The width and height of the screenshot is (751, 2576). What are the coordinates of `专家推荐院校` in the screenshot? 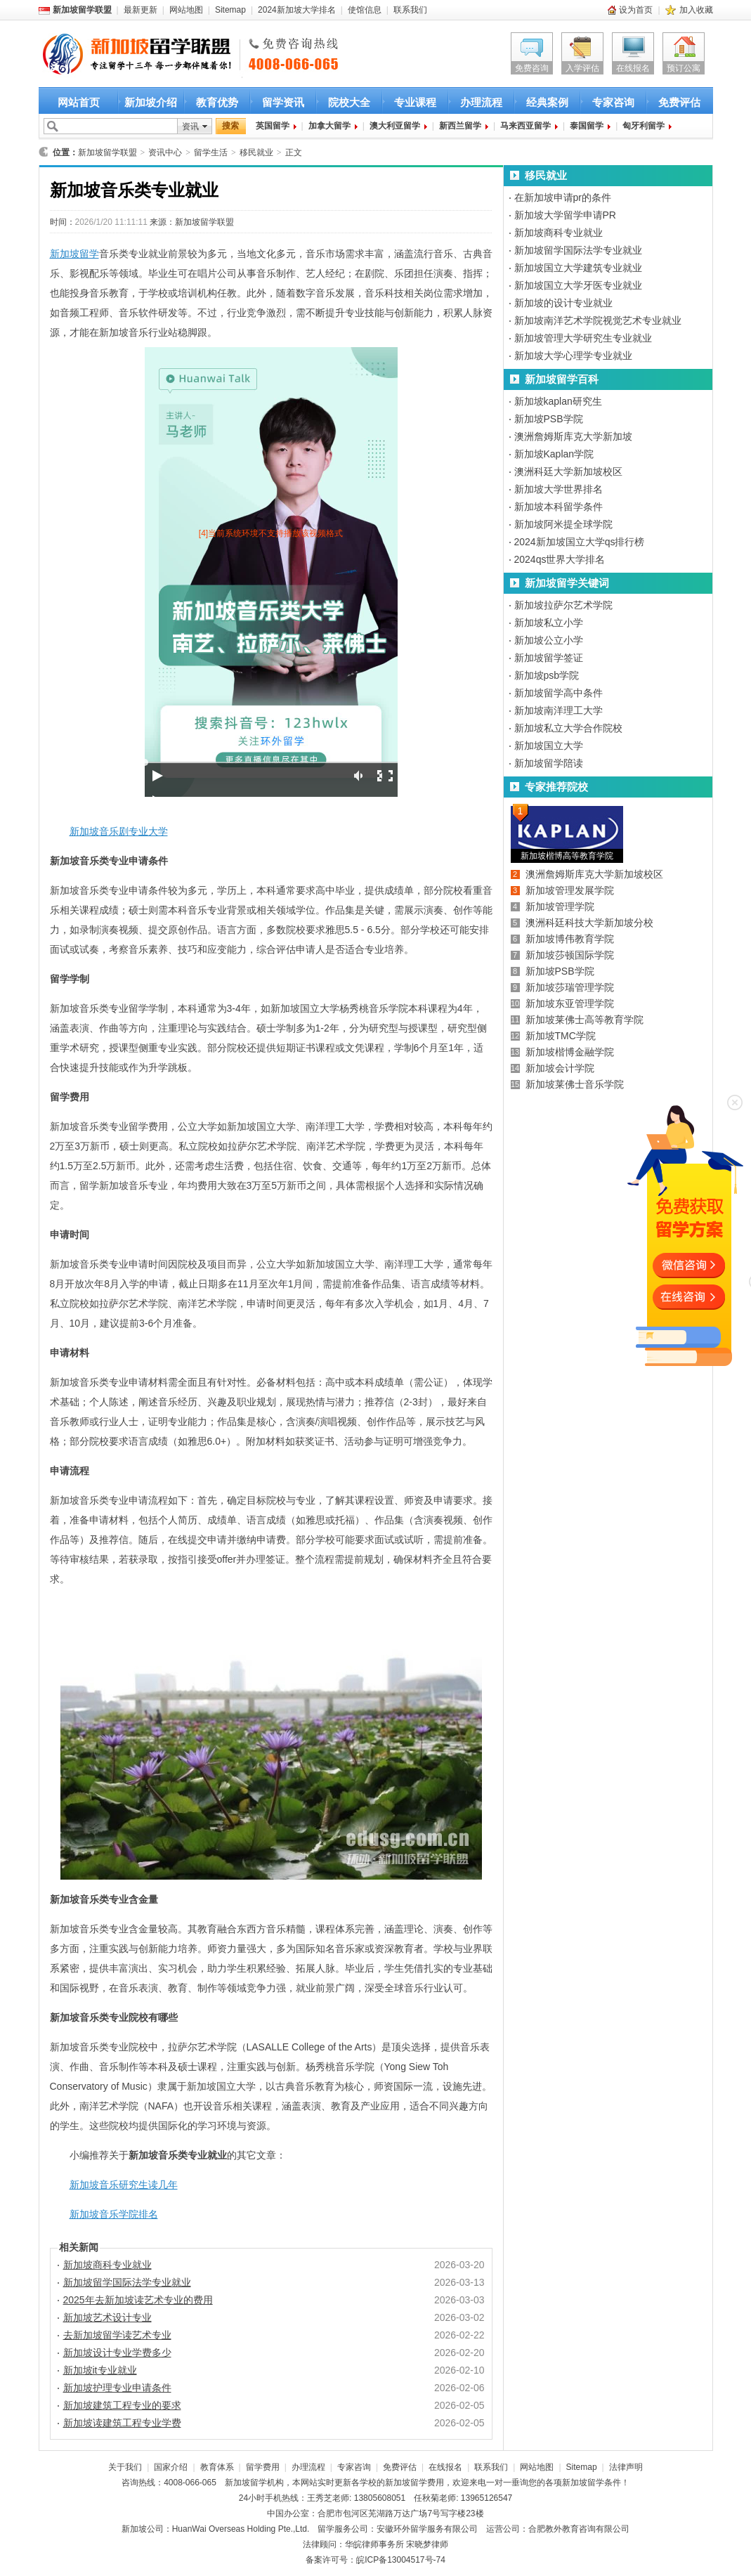 It's located at (556, 787).